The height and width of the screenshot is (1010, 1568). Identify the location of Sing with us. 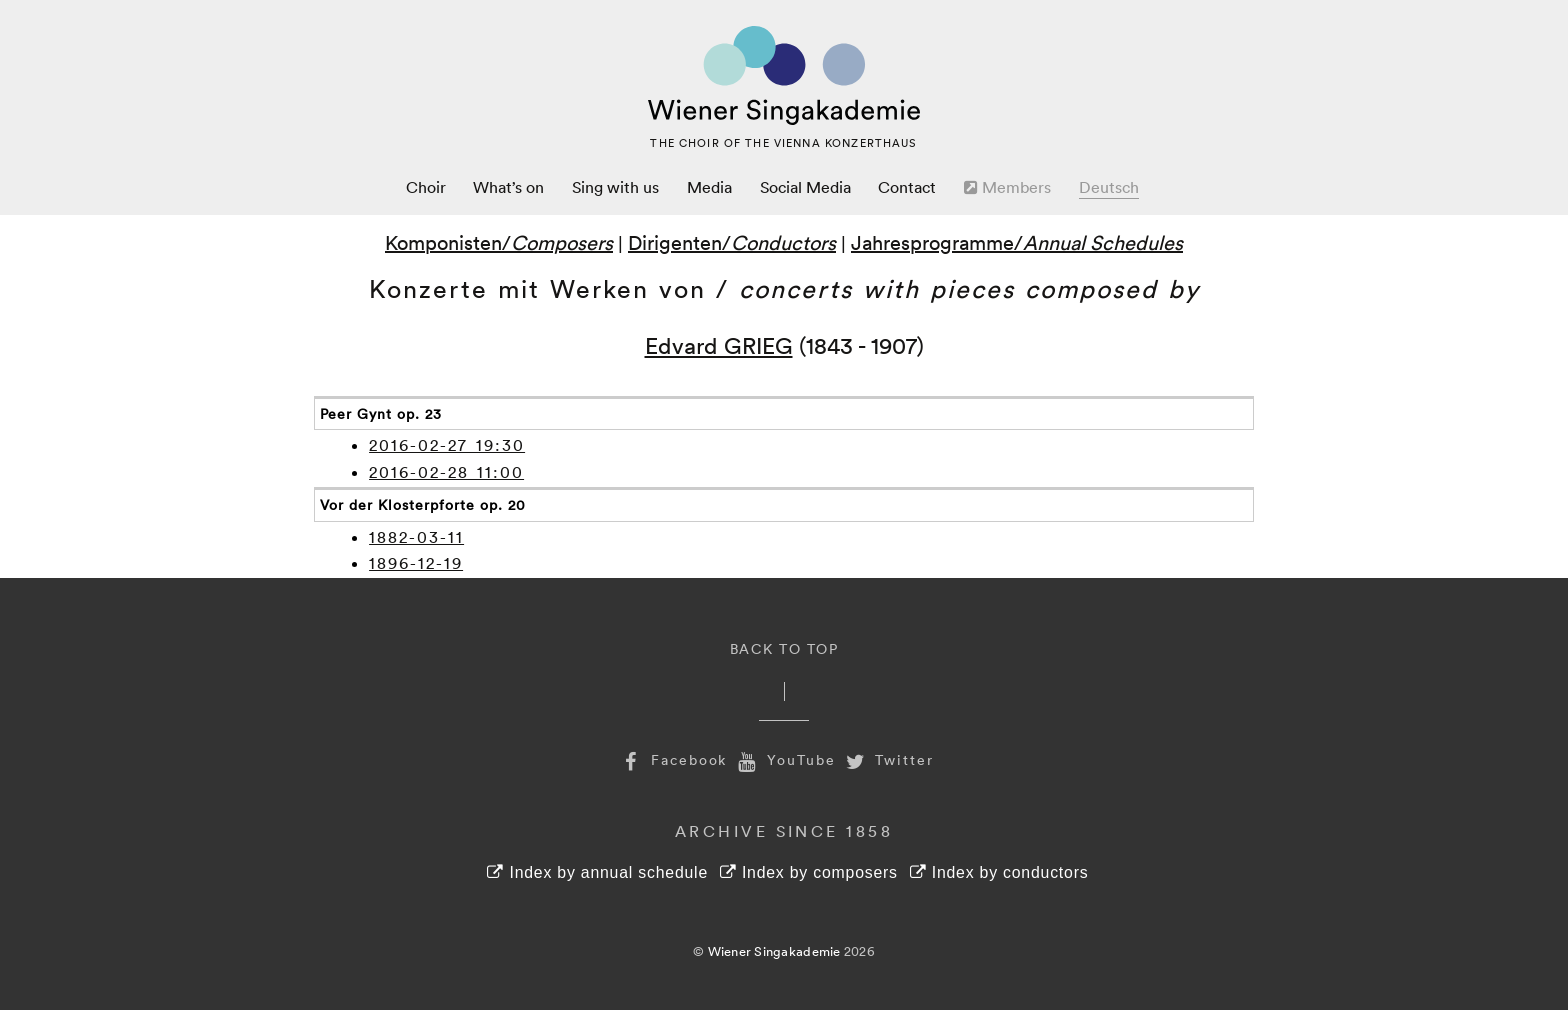
(615, 187).